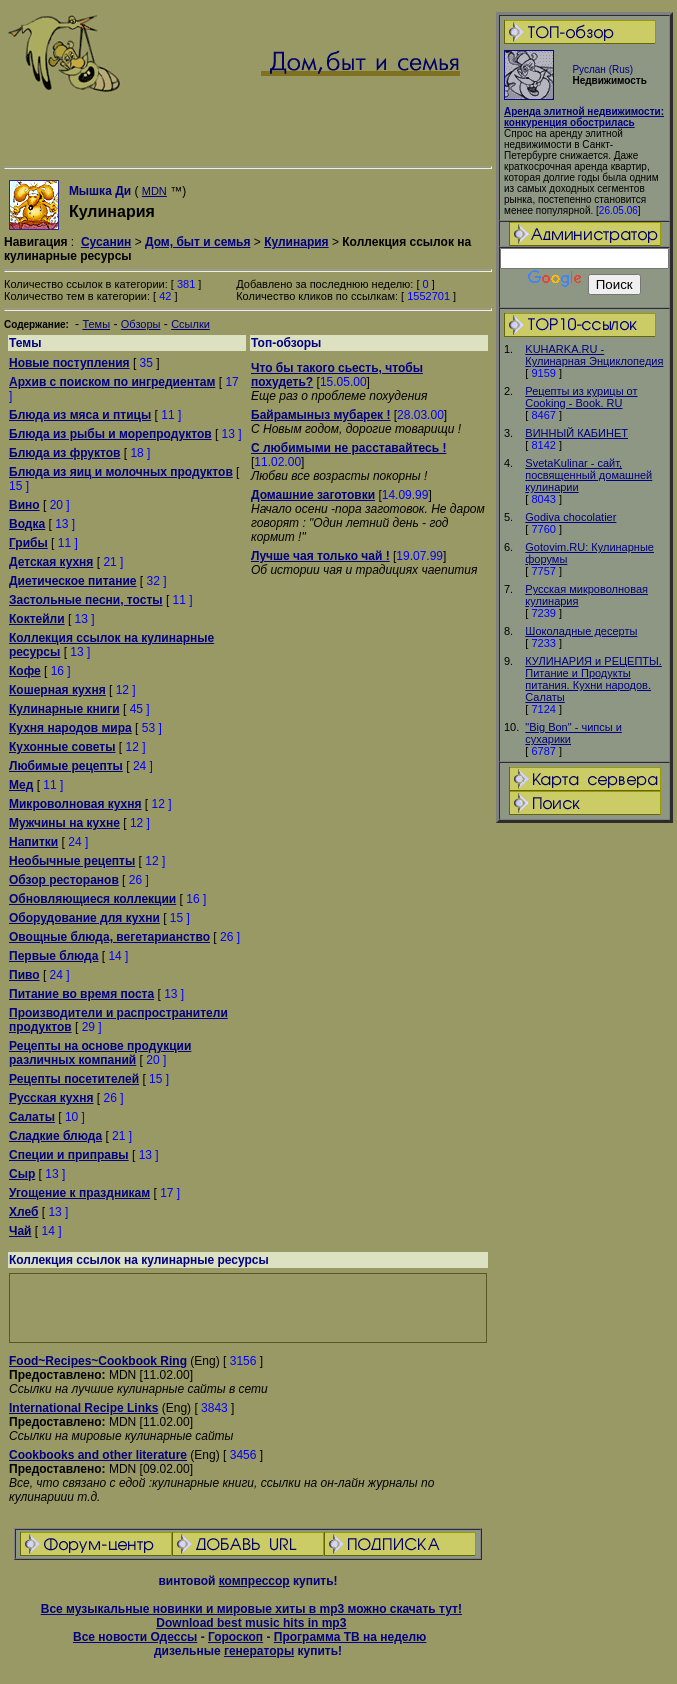 This screenshot has width=677, height=1684. What do you see at coordinates (92, 899) in the screenshot?
I see `Обновляющиеся коллекции` at bounding box center [92, 899].